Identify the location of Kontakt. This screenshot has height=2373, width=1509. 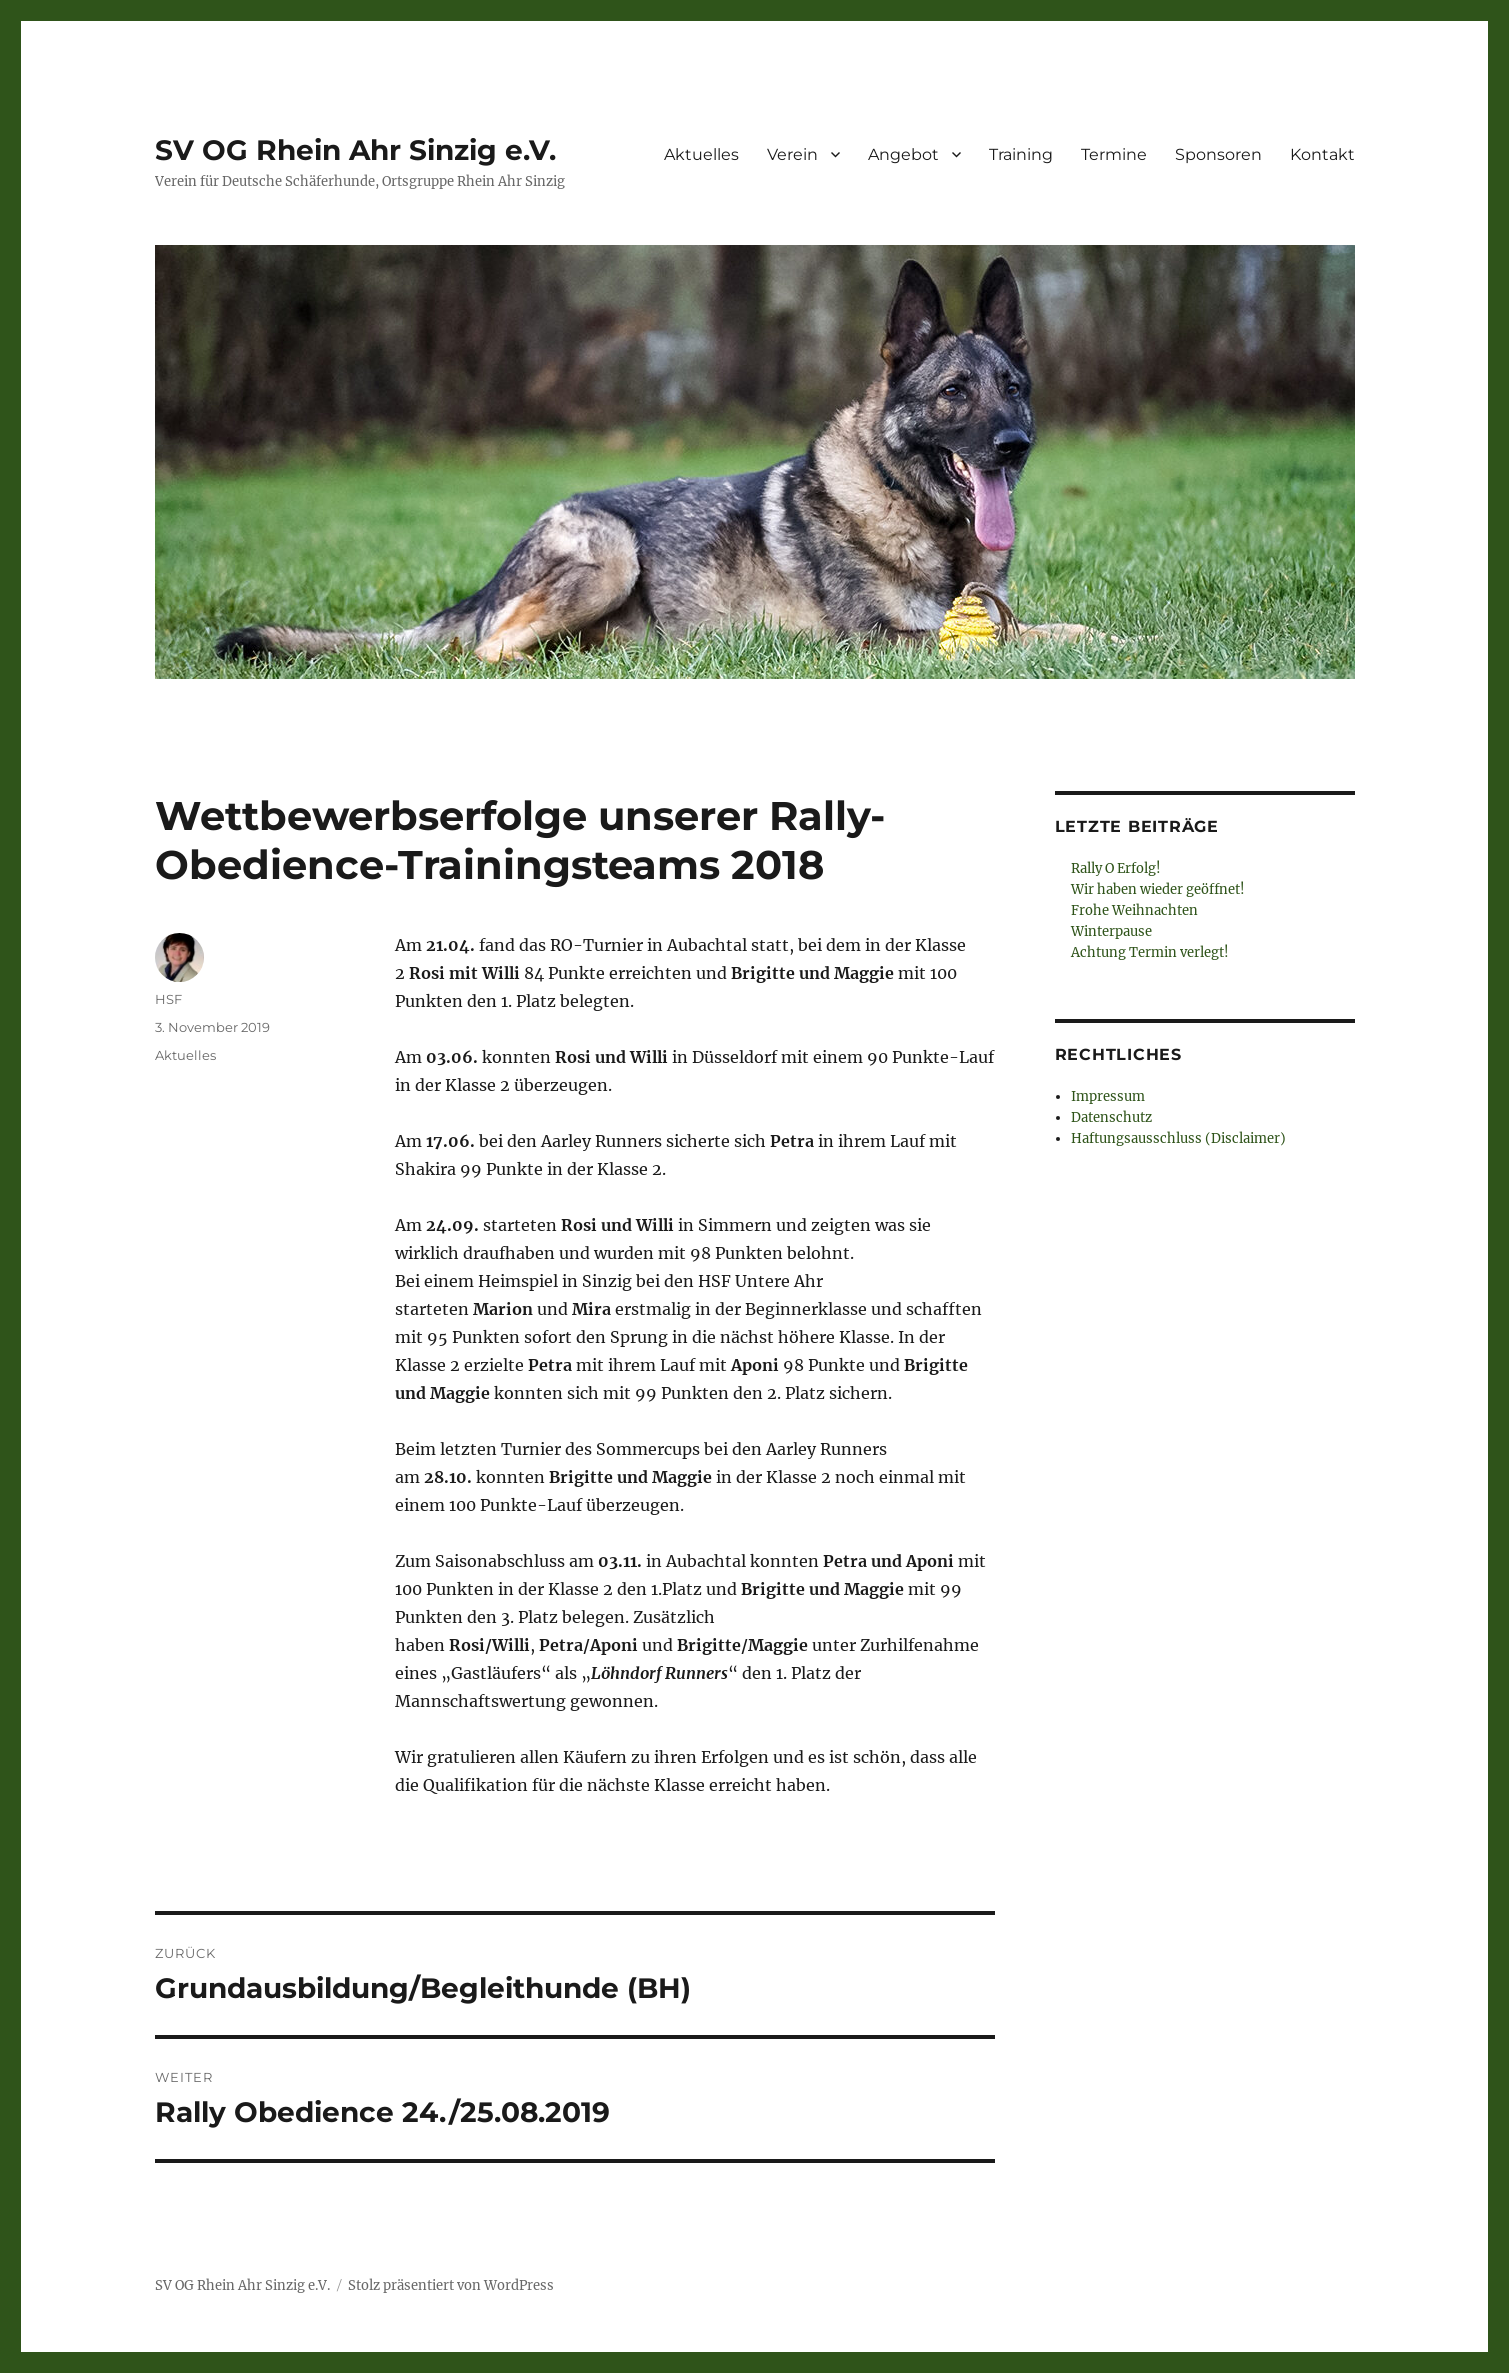
(1322, 154).